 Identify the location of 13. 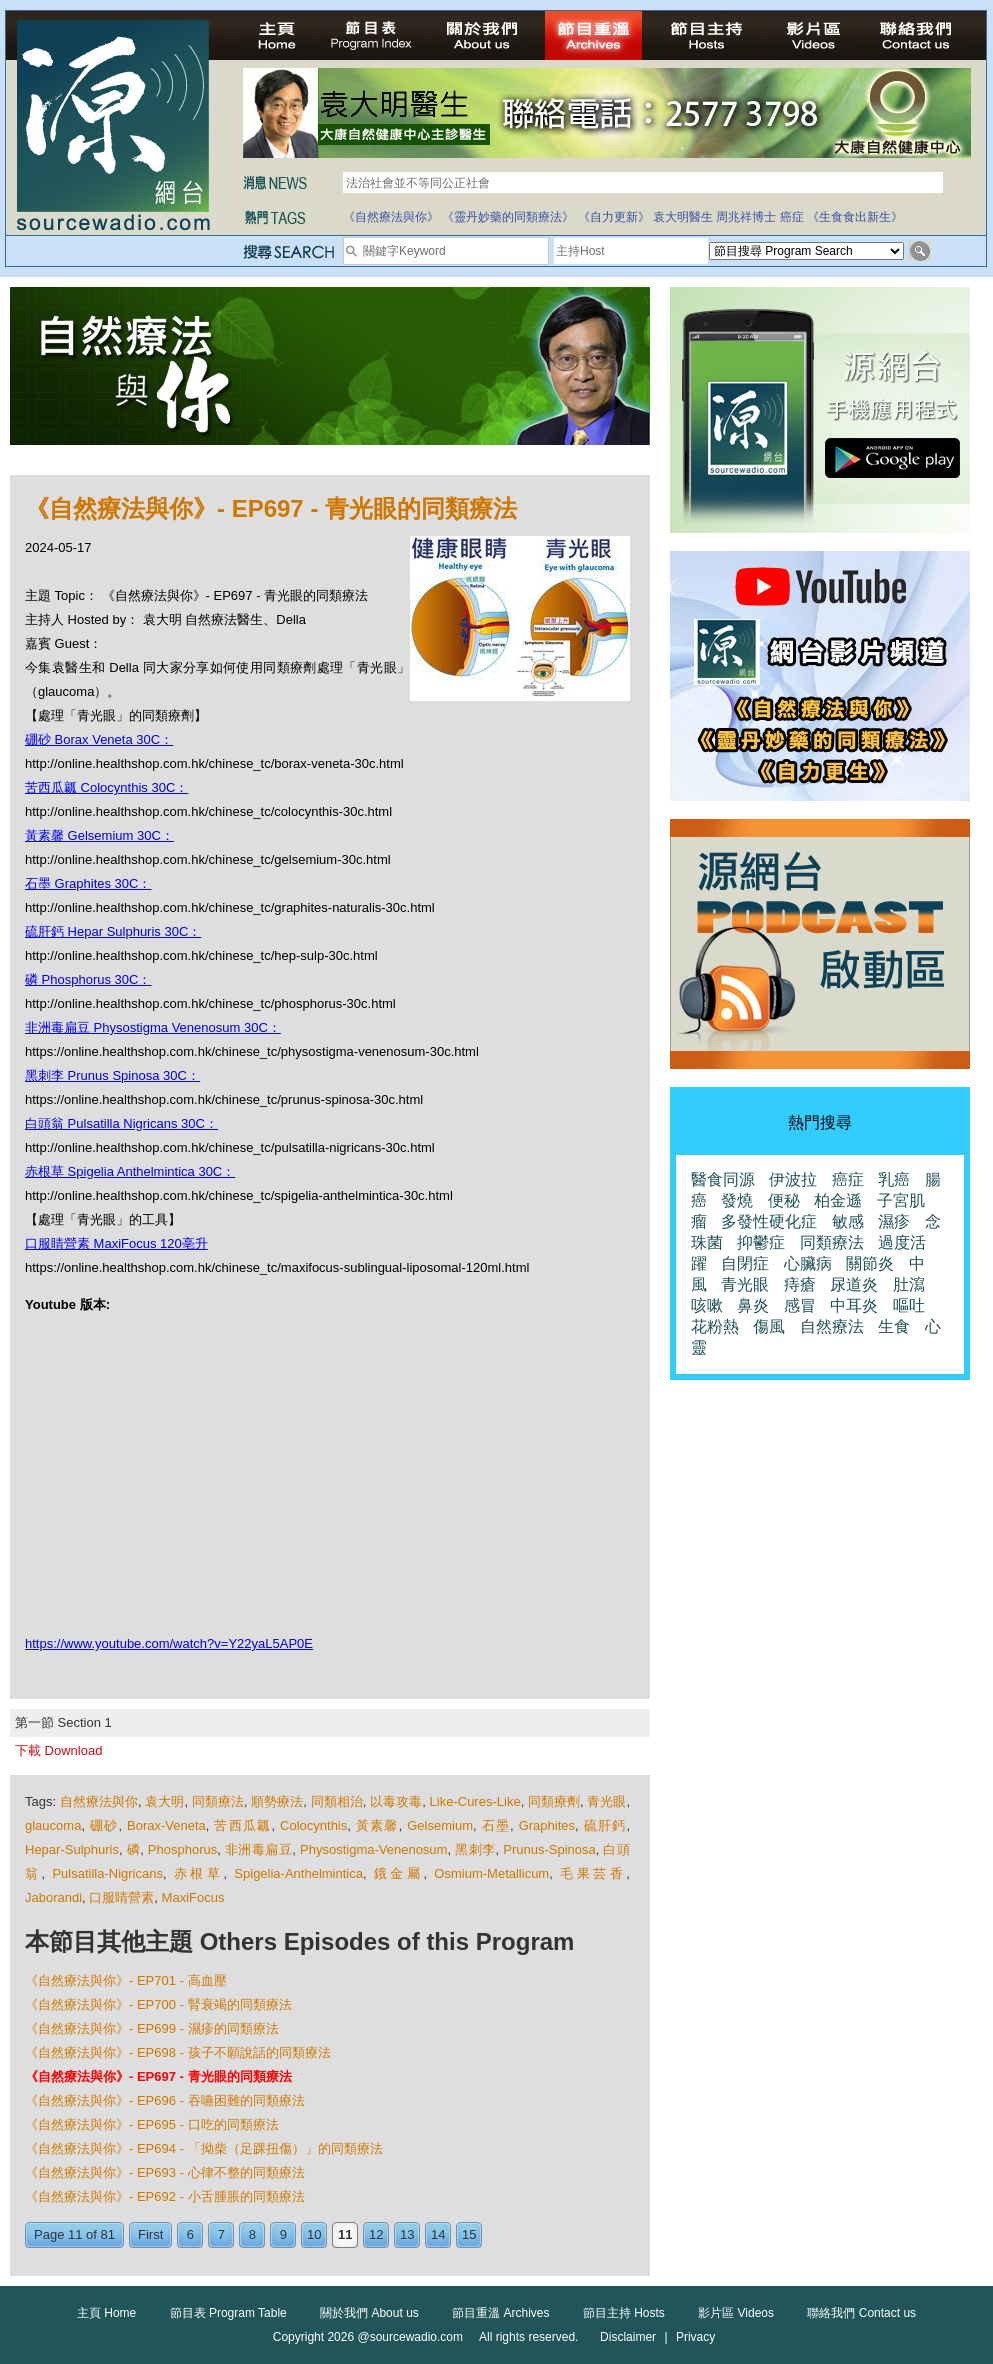
(407, 2234).